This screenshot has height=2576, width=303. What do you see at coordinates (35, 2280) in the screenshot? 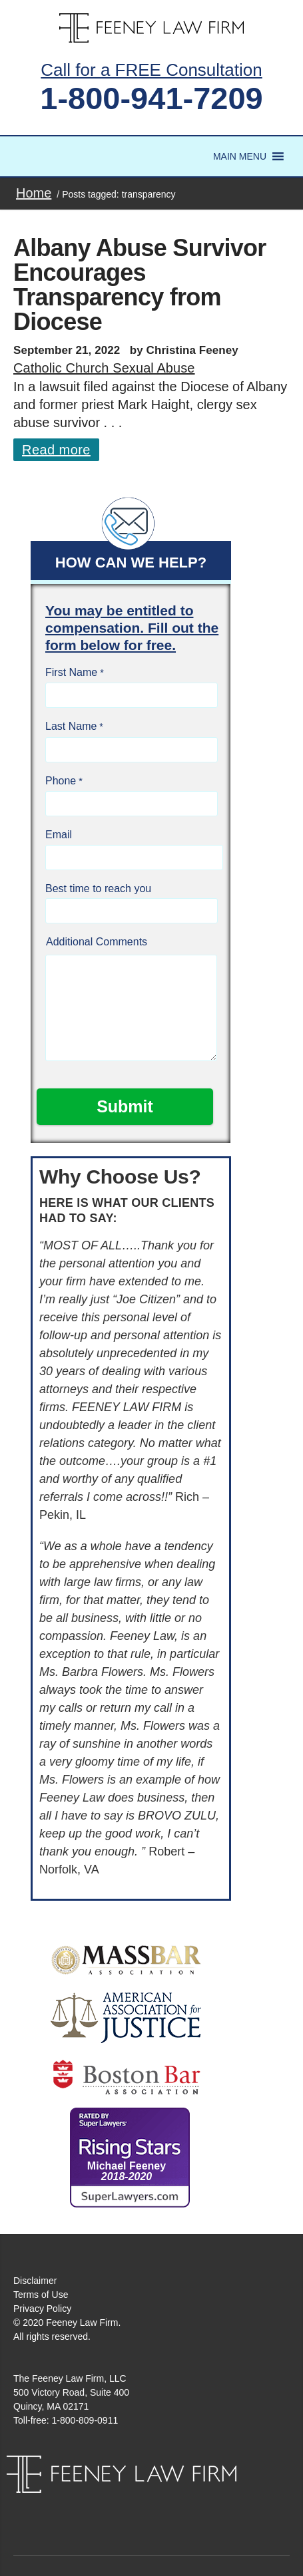
I see `Disclaimer` at bounding box center [35, 2280].